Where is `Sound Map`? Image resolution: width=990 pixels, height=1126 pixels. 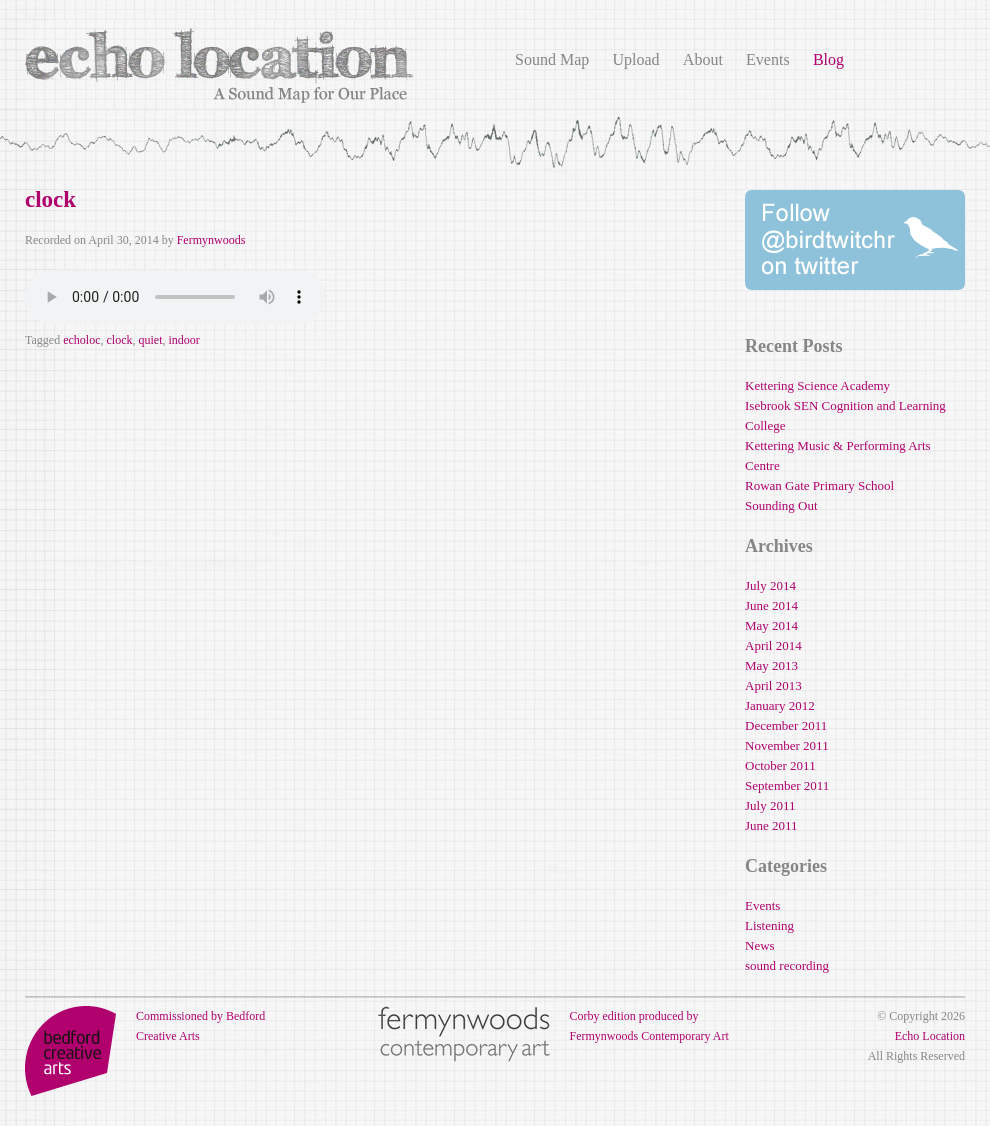 Sound Map is located at coordinates (552, 59).